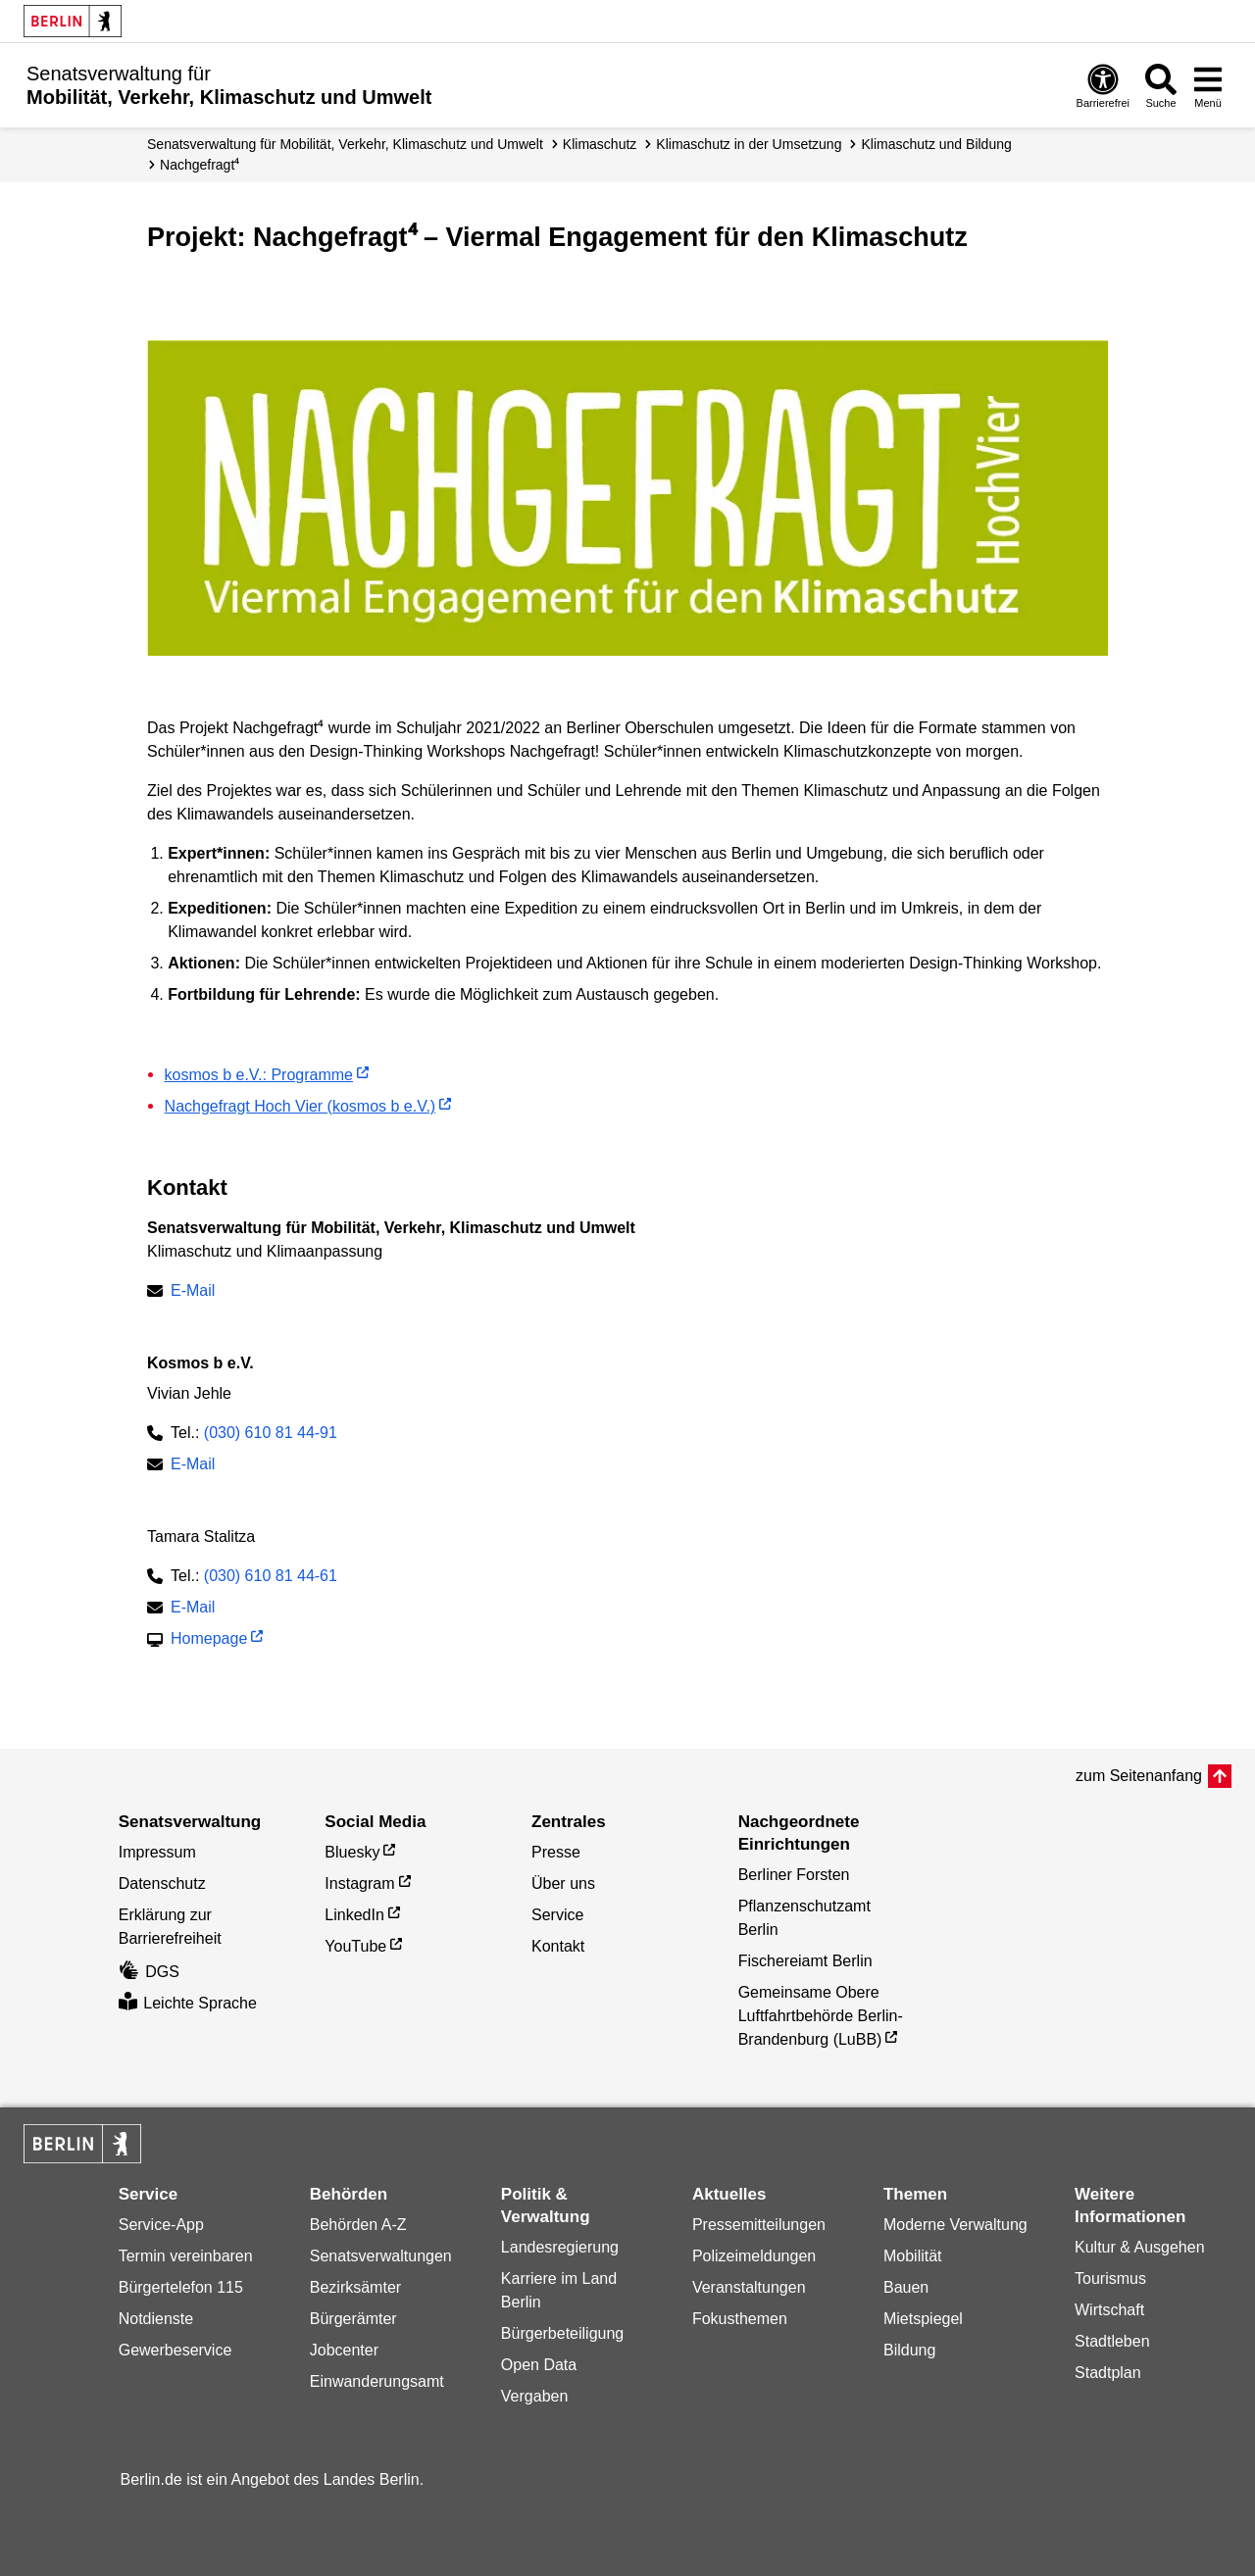 Image resolution: width=1255 pixels, height=2576 pixels. What do you see at coordinates (936, 144) in the screenshot?
I see `Klimaschutz und Bildung` at bounding box center [936, 144].